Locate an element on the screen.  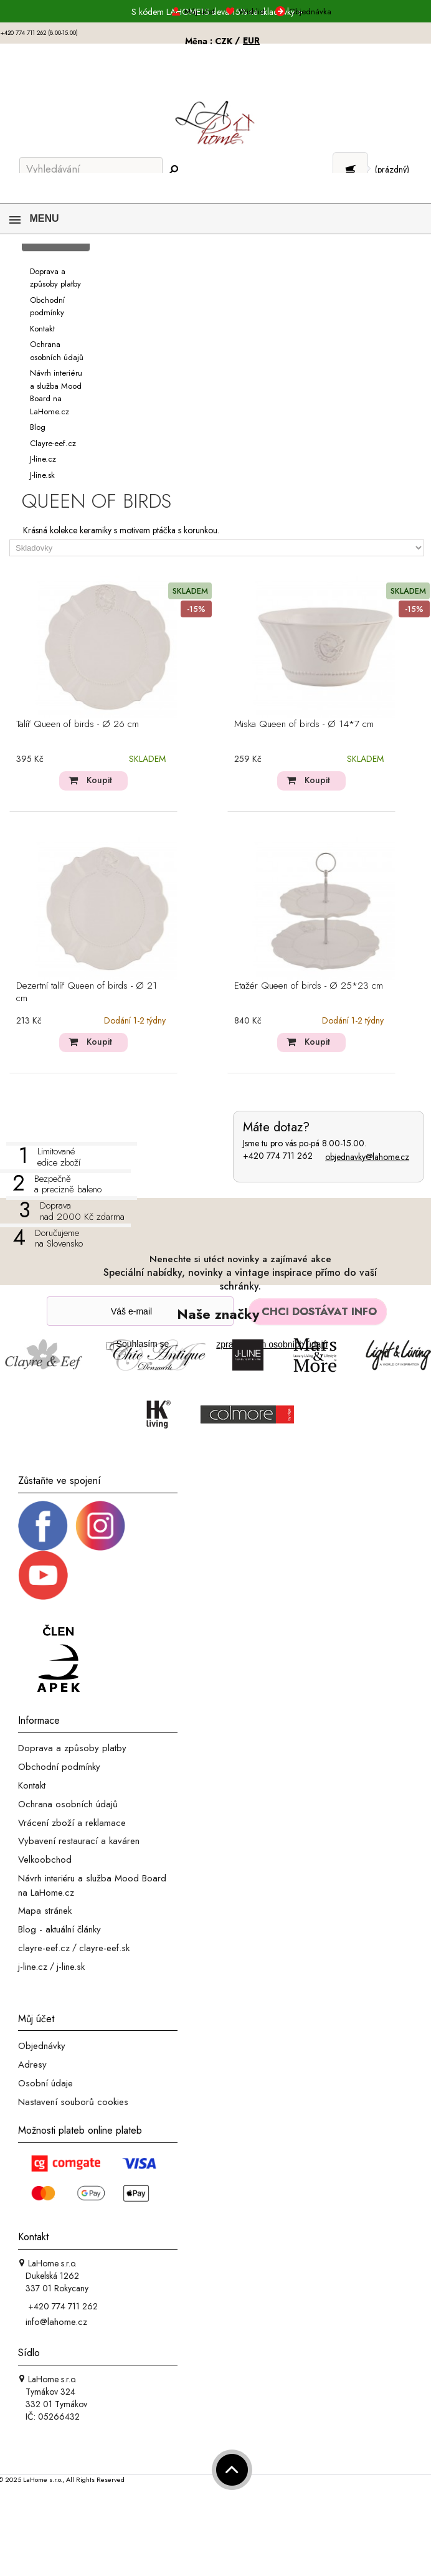
Kontakt is located at coordinates (31, 1785).